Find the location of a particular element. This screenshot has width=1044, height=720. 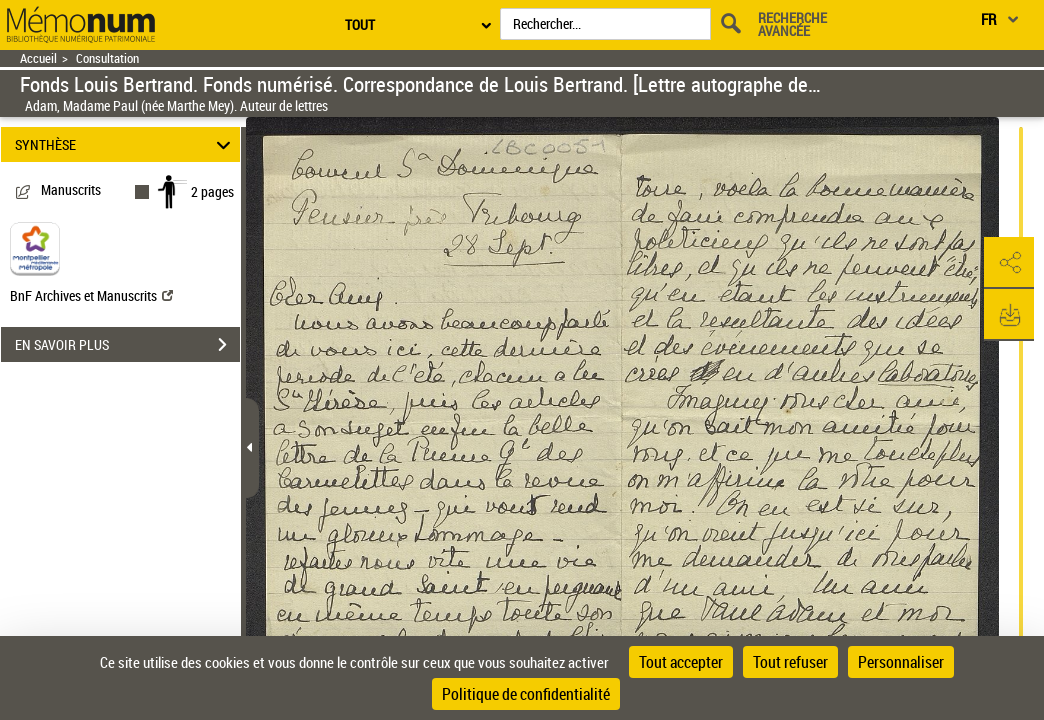

Tout refuser [Cookies : Tout refuser] is located at coordinates (790, 662).